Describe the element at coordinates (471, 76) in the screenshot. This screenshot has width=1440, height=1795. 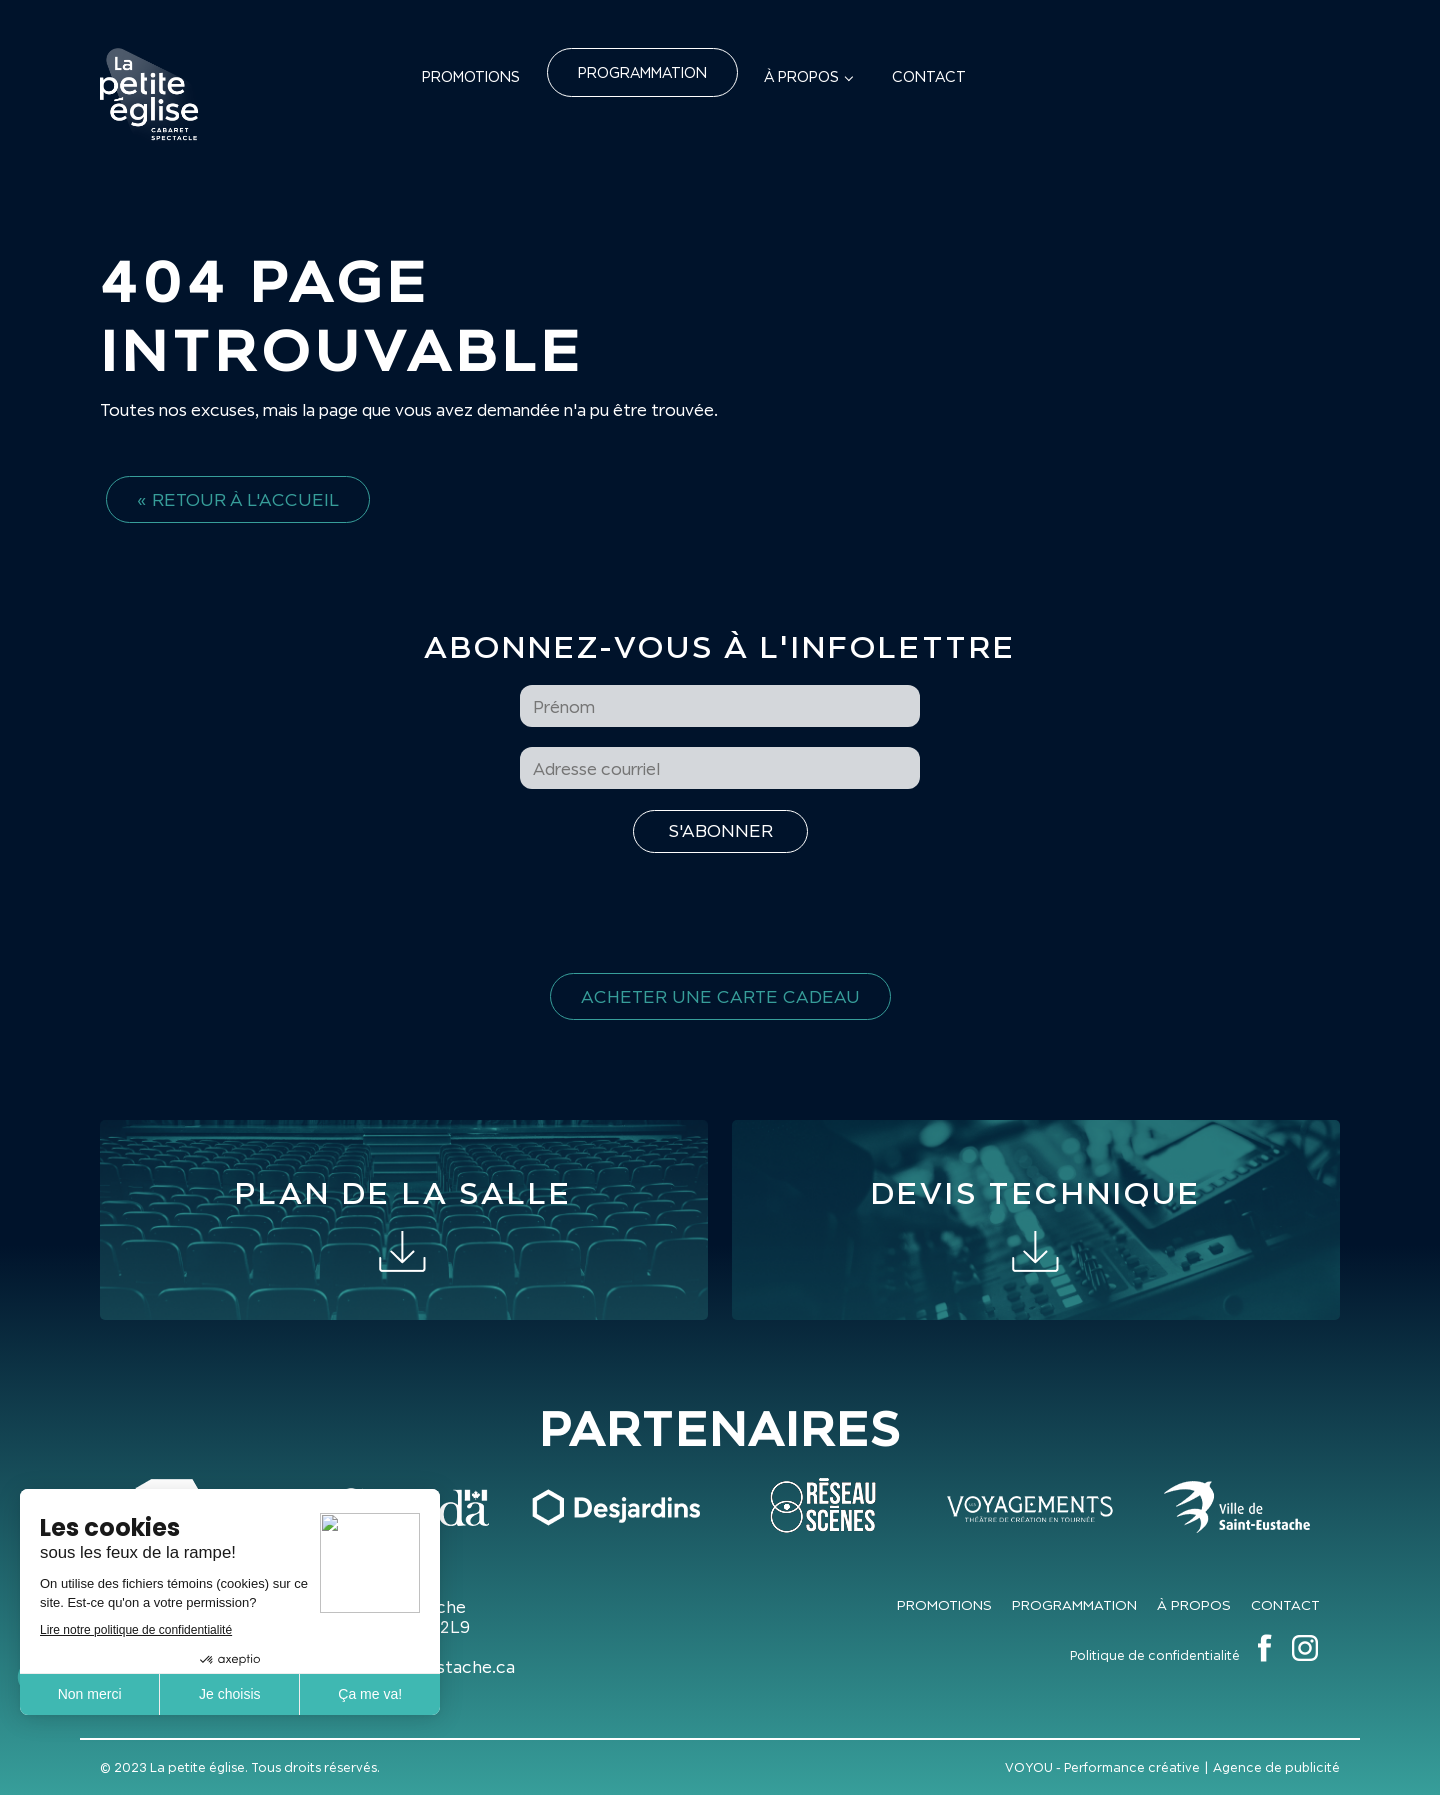
I see `Promotions` at that location.